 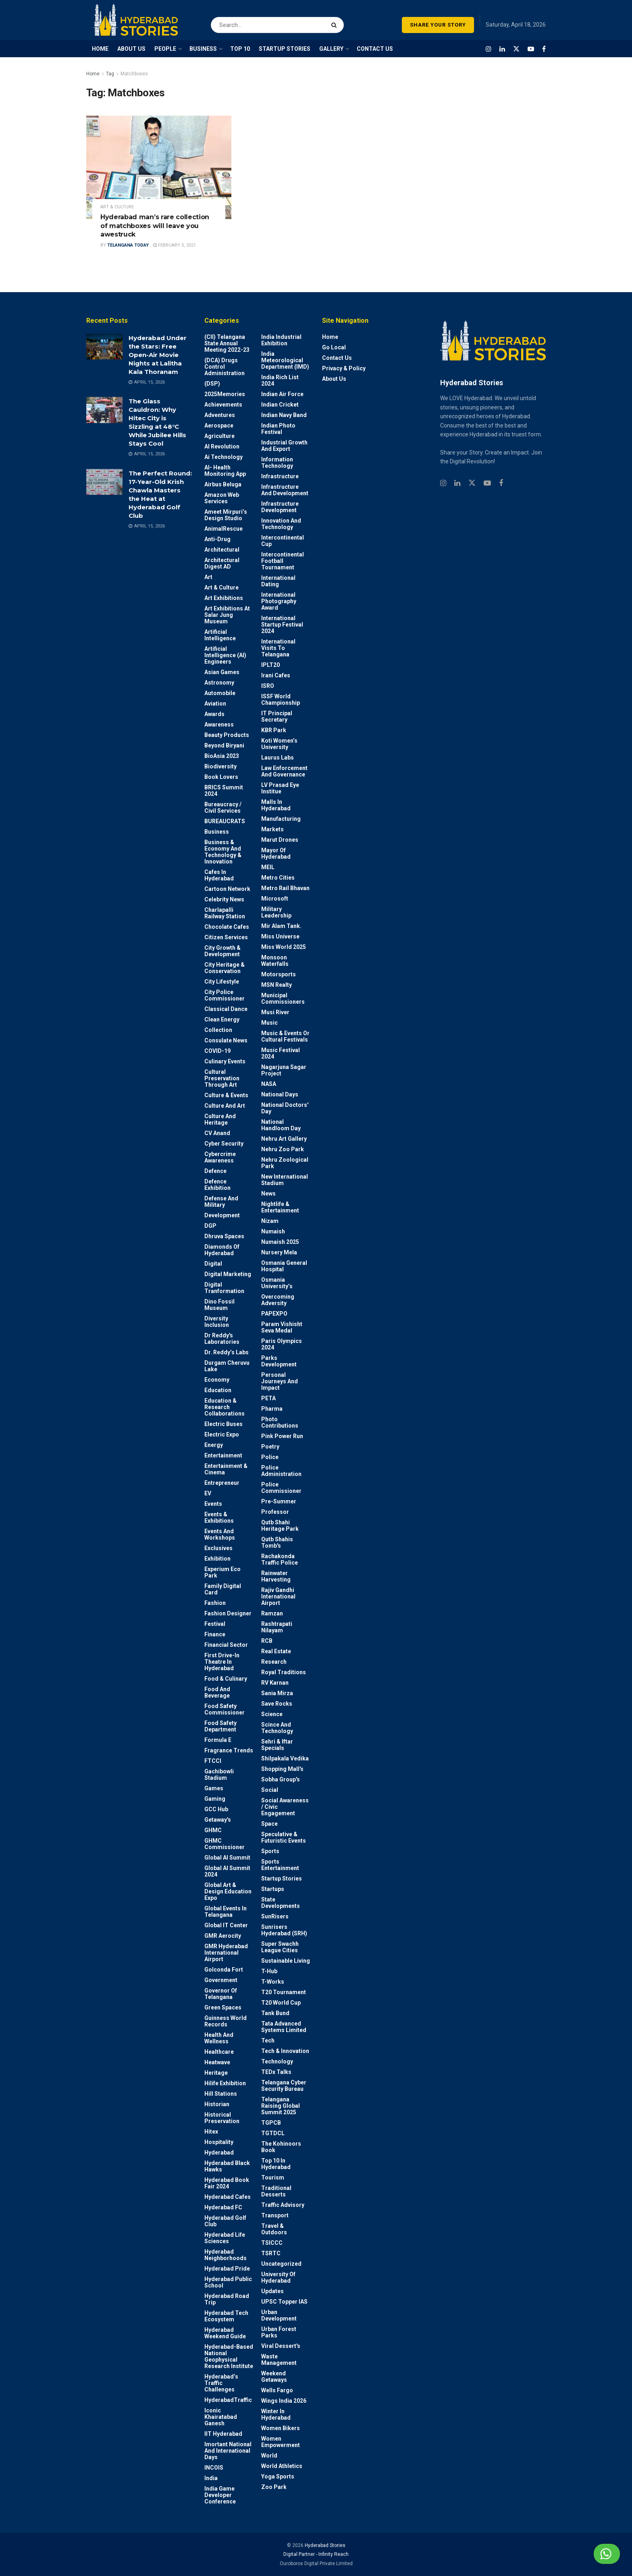 What do you see at coordinates (225, 1911) in the screenshot?
I see `Global Events in Telangana` at bounding box center [225, 1911].